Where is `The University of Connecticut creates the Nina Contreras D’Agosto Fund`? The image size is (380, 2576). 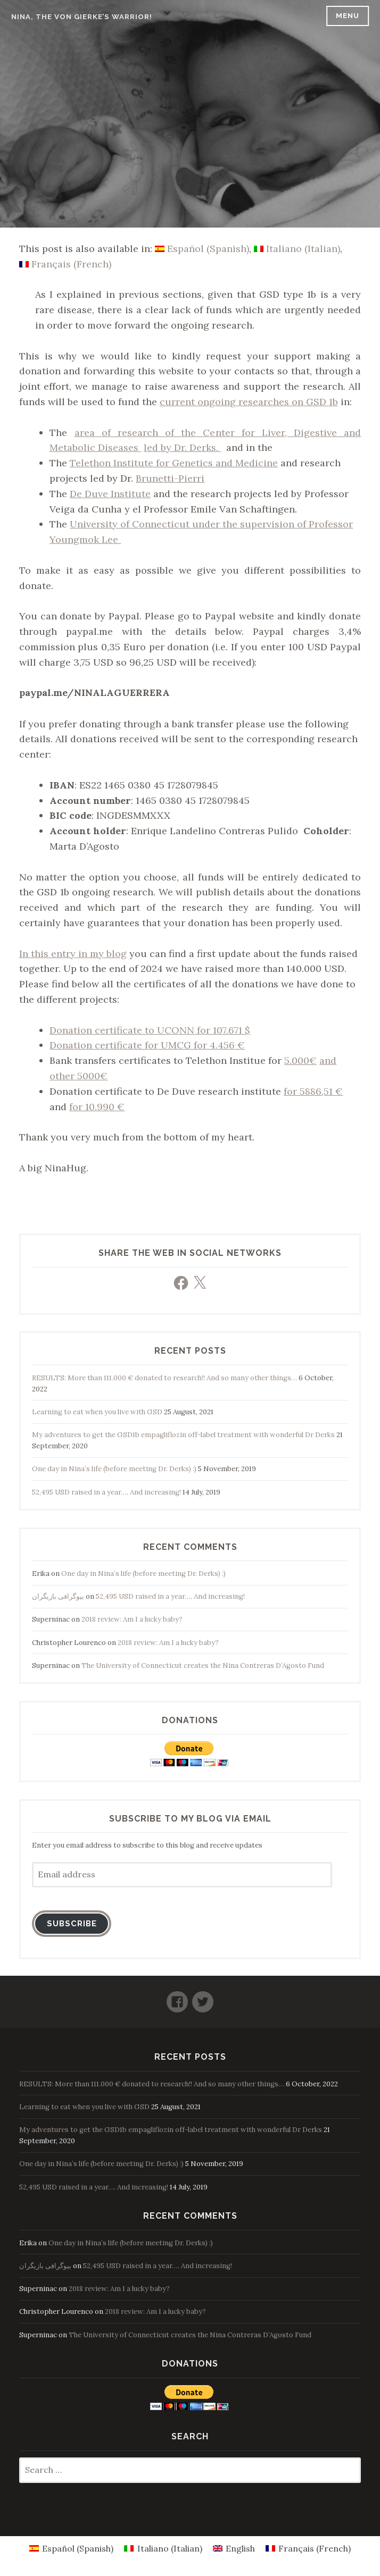
The University of Connecticut creates the Nina Contreras D’Agosto Fund is located at coordinates (202, 1665).